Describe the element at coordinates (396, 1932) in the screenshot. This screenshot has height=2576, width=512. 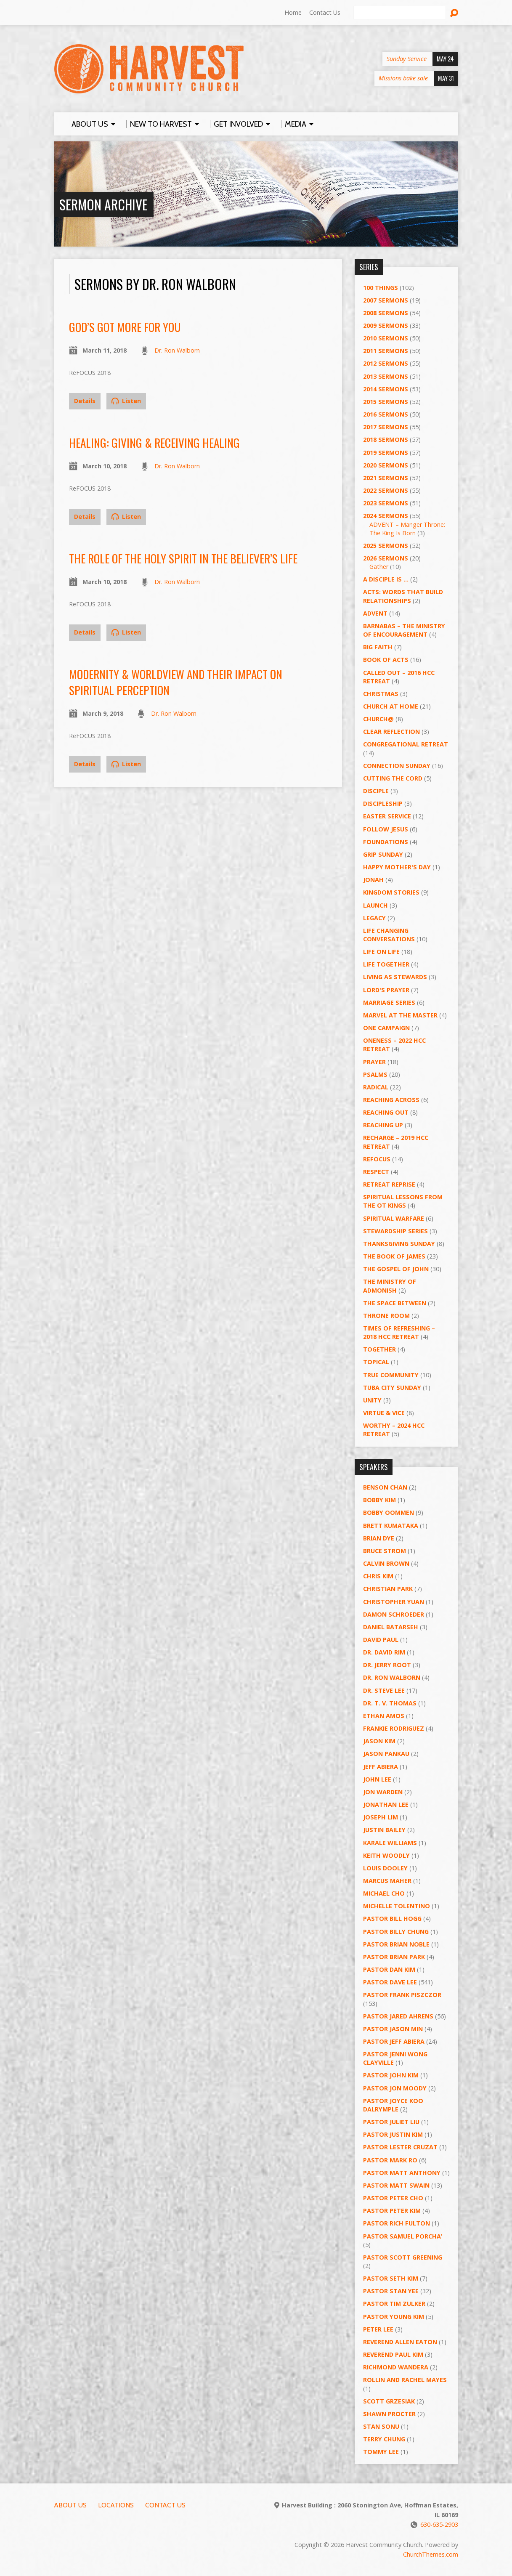
I see `Pastor Billy Chung` at that location.